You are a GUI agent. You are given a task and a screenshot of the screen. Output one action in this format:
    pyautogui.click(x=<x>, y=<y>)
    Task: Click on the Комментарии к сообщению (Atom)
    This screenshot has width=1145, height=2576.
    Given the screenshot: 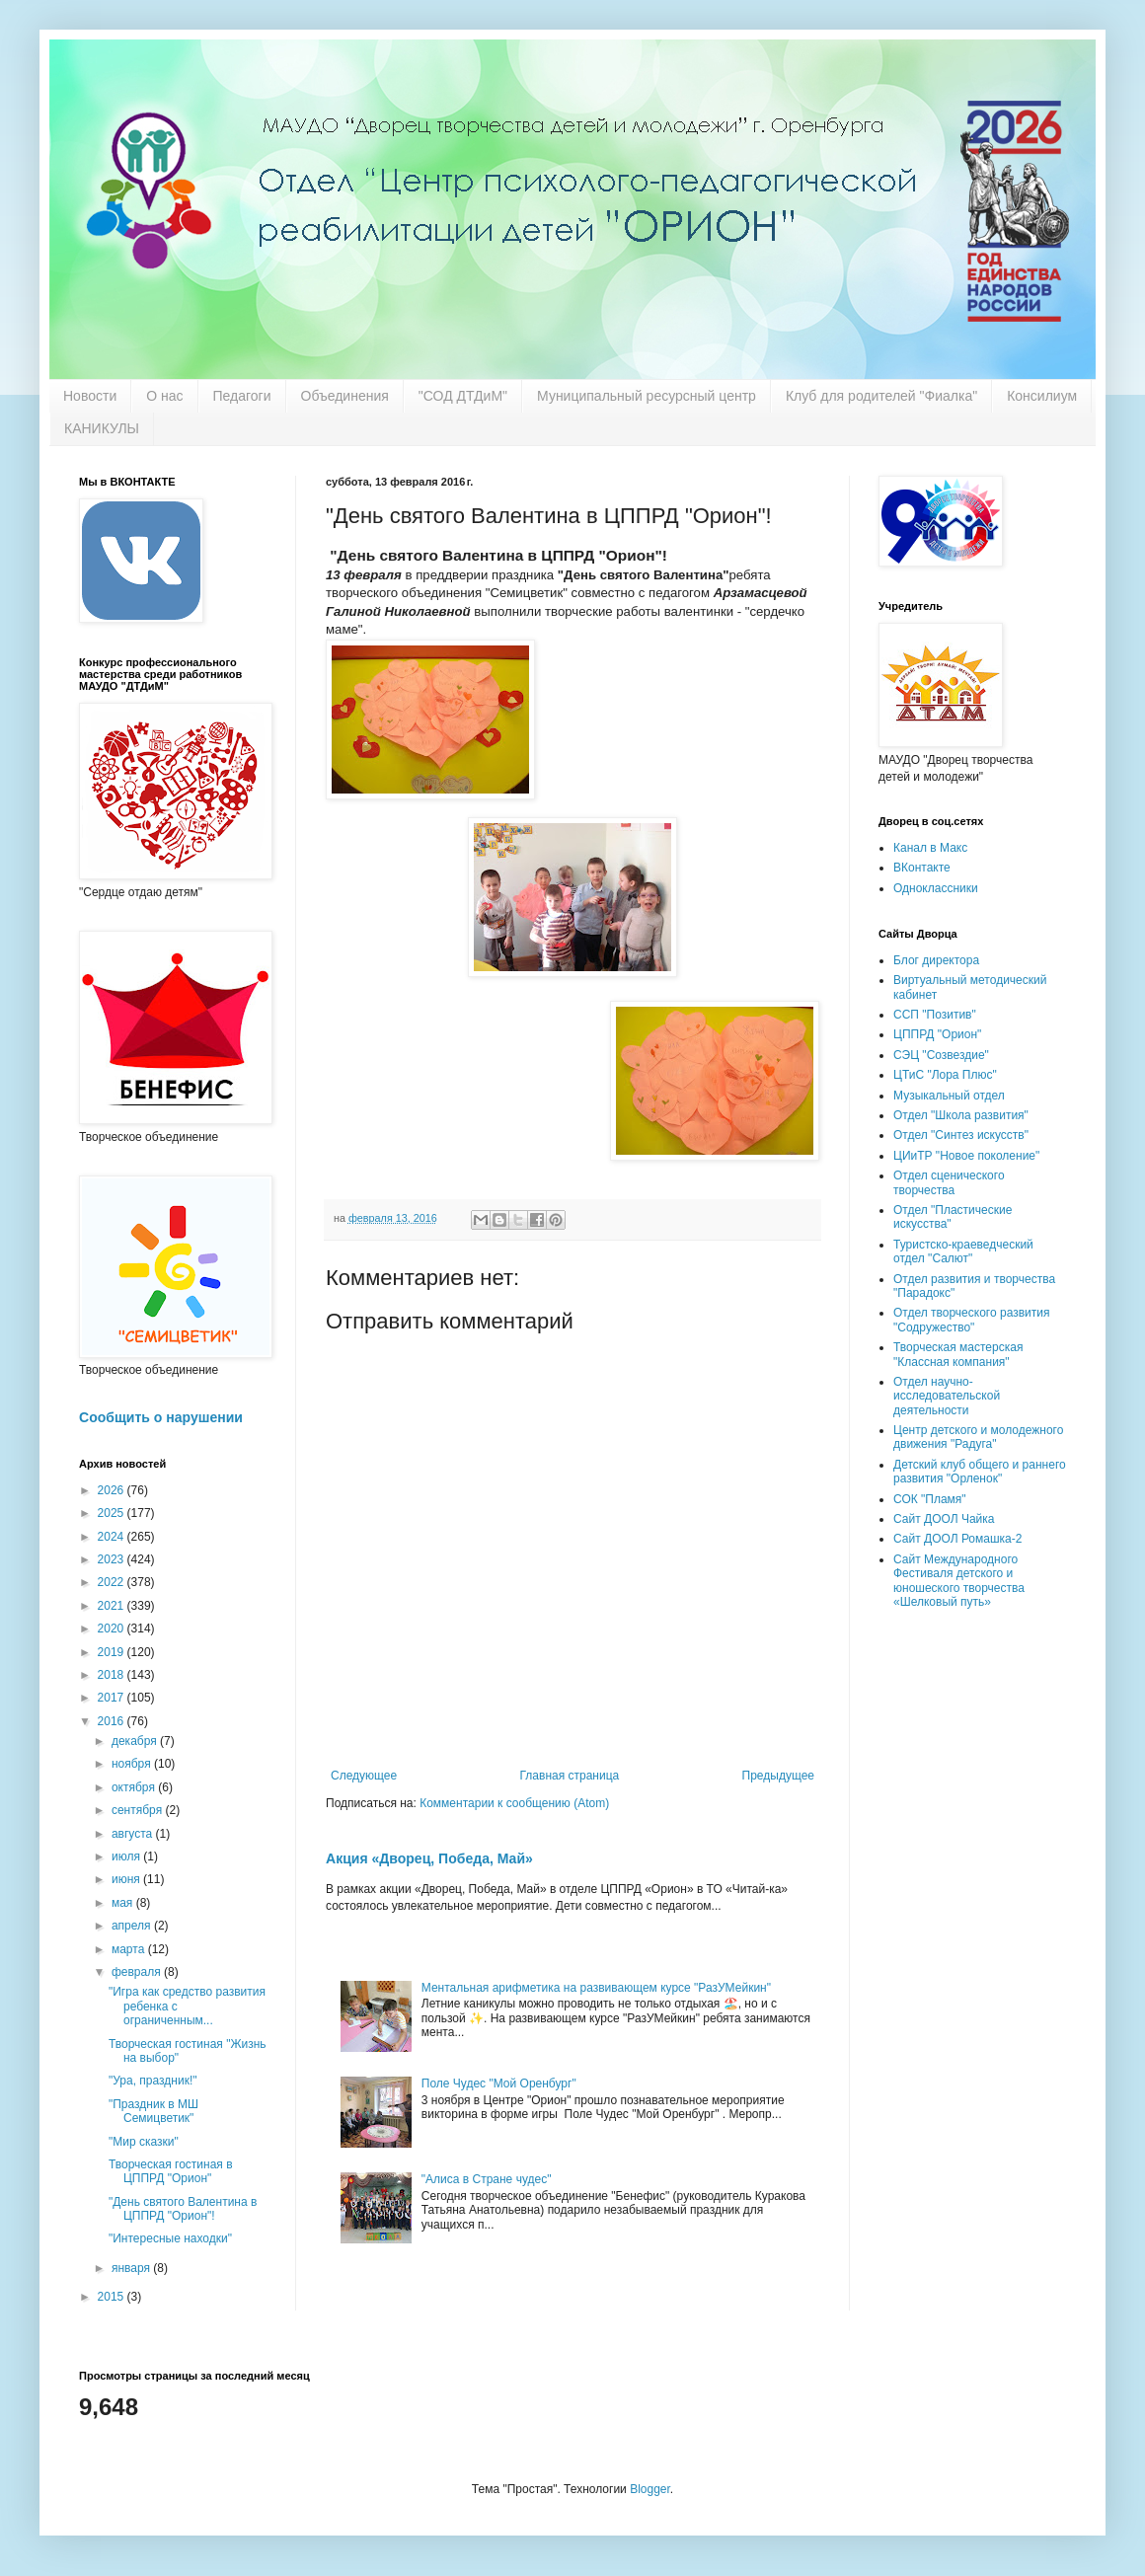 What is the action you would take?
    pyautogui.click(x=514, y=1803)
    